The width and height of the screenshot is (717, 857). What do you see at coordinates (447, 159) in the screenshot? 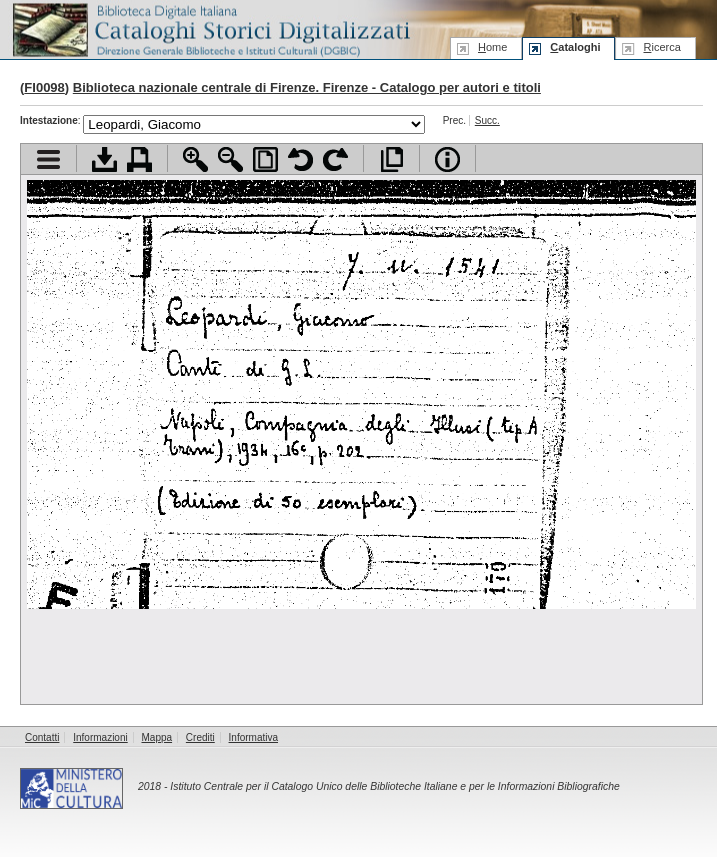
I see `Info file` at bounding box center [447, 159].